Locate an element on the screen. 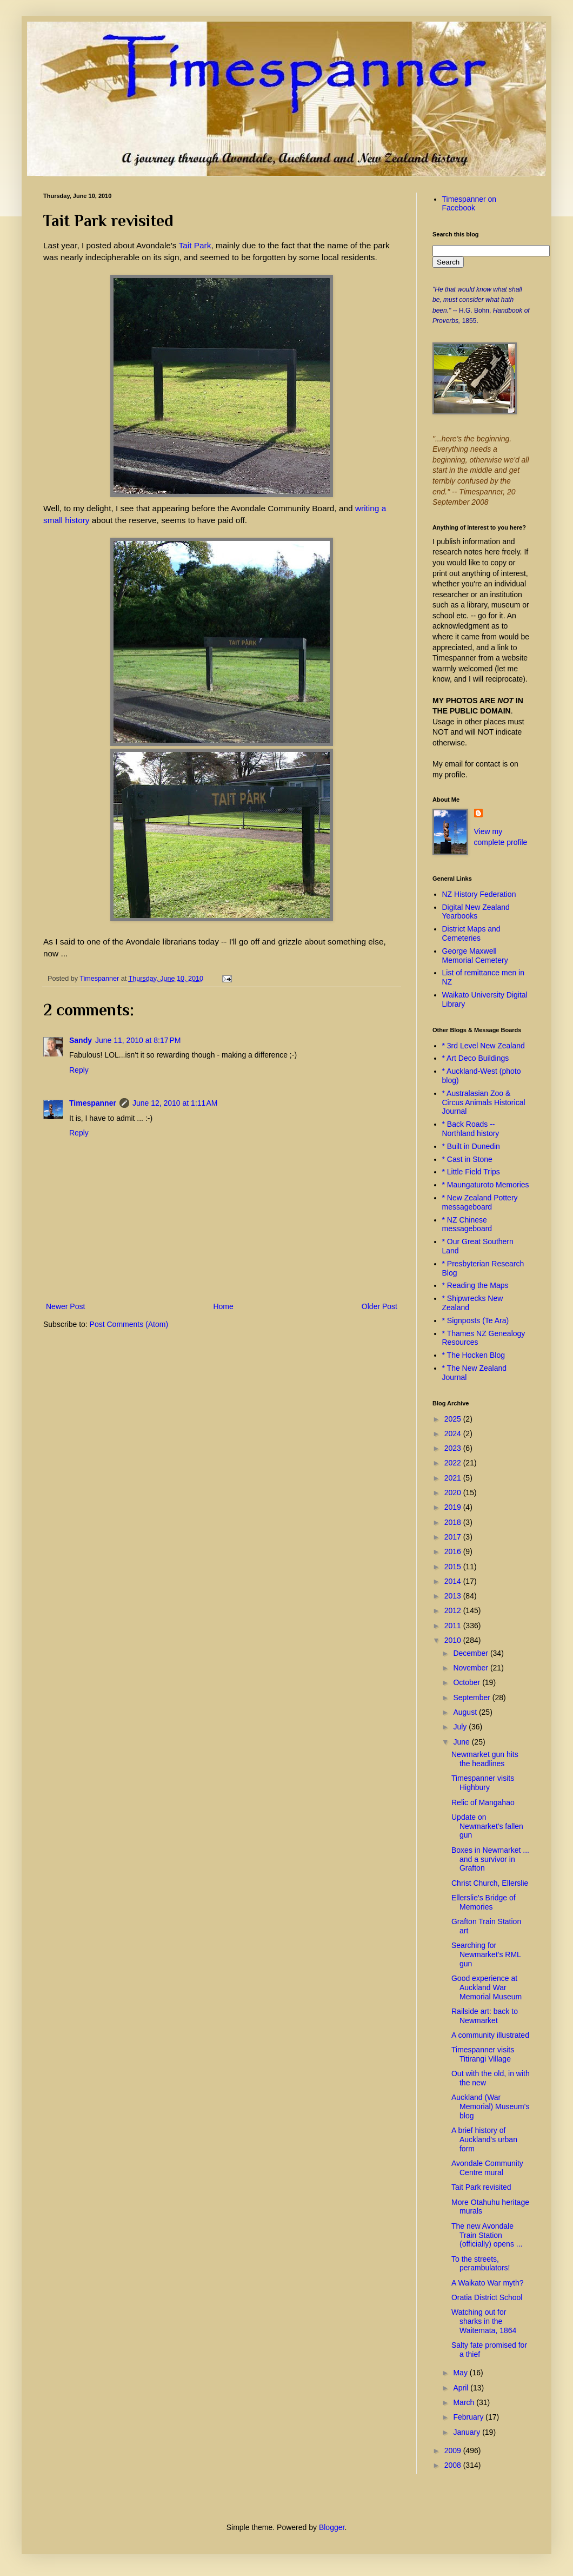  2012 is located at coordinates (453, 1610).